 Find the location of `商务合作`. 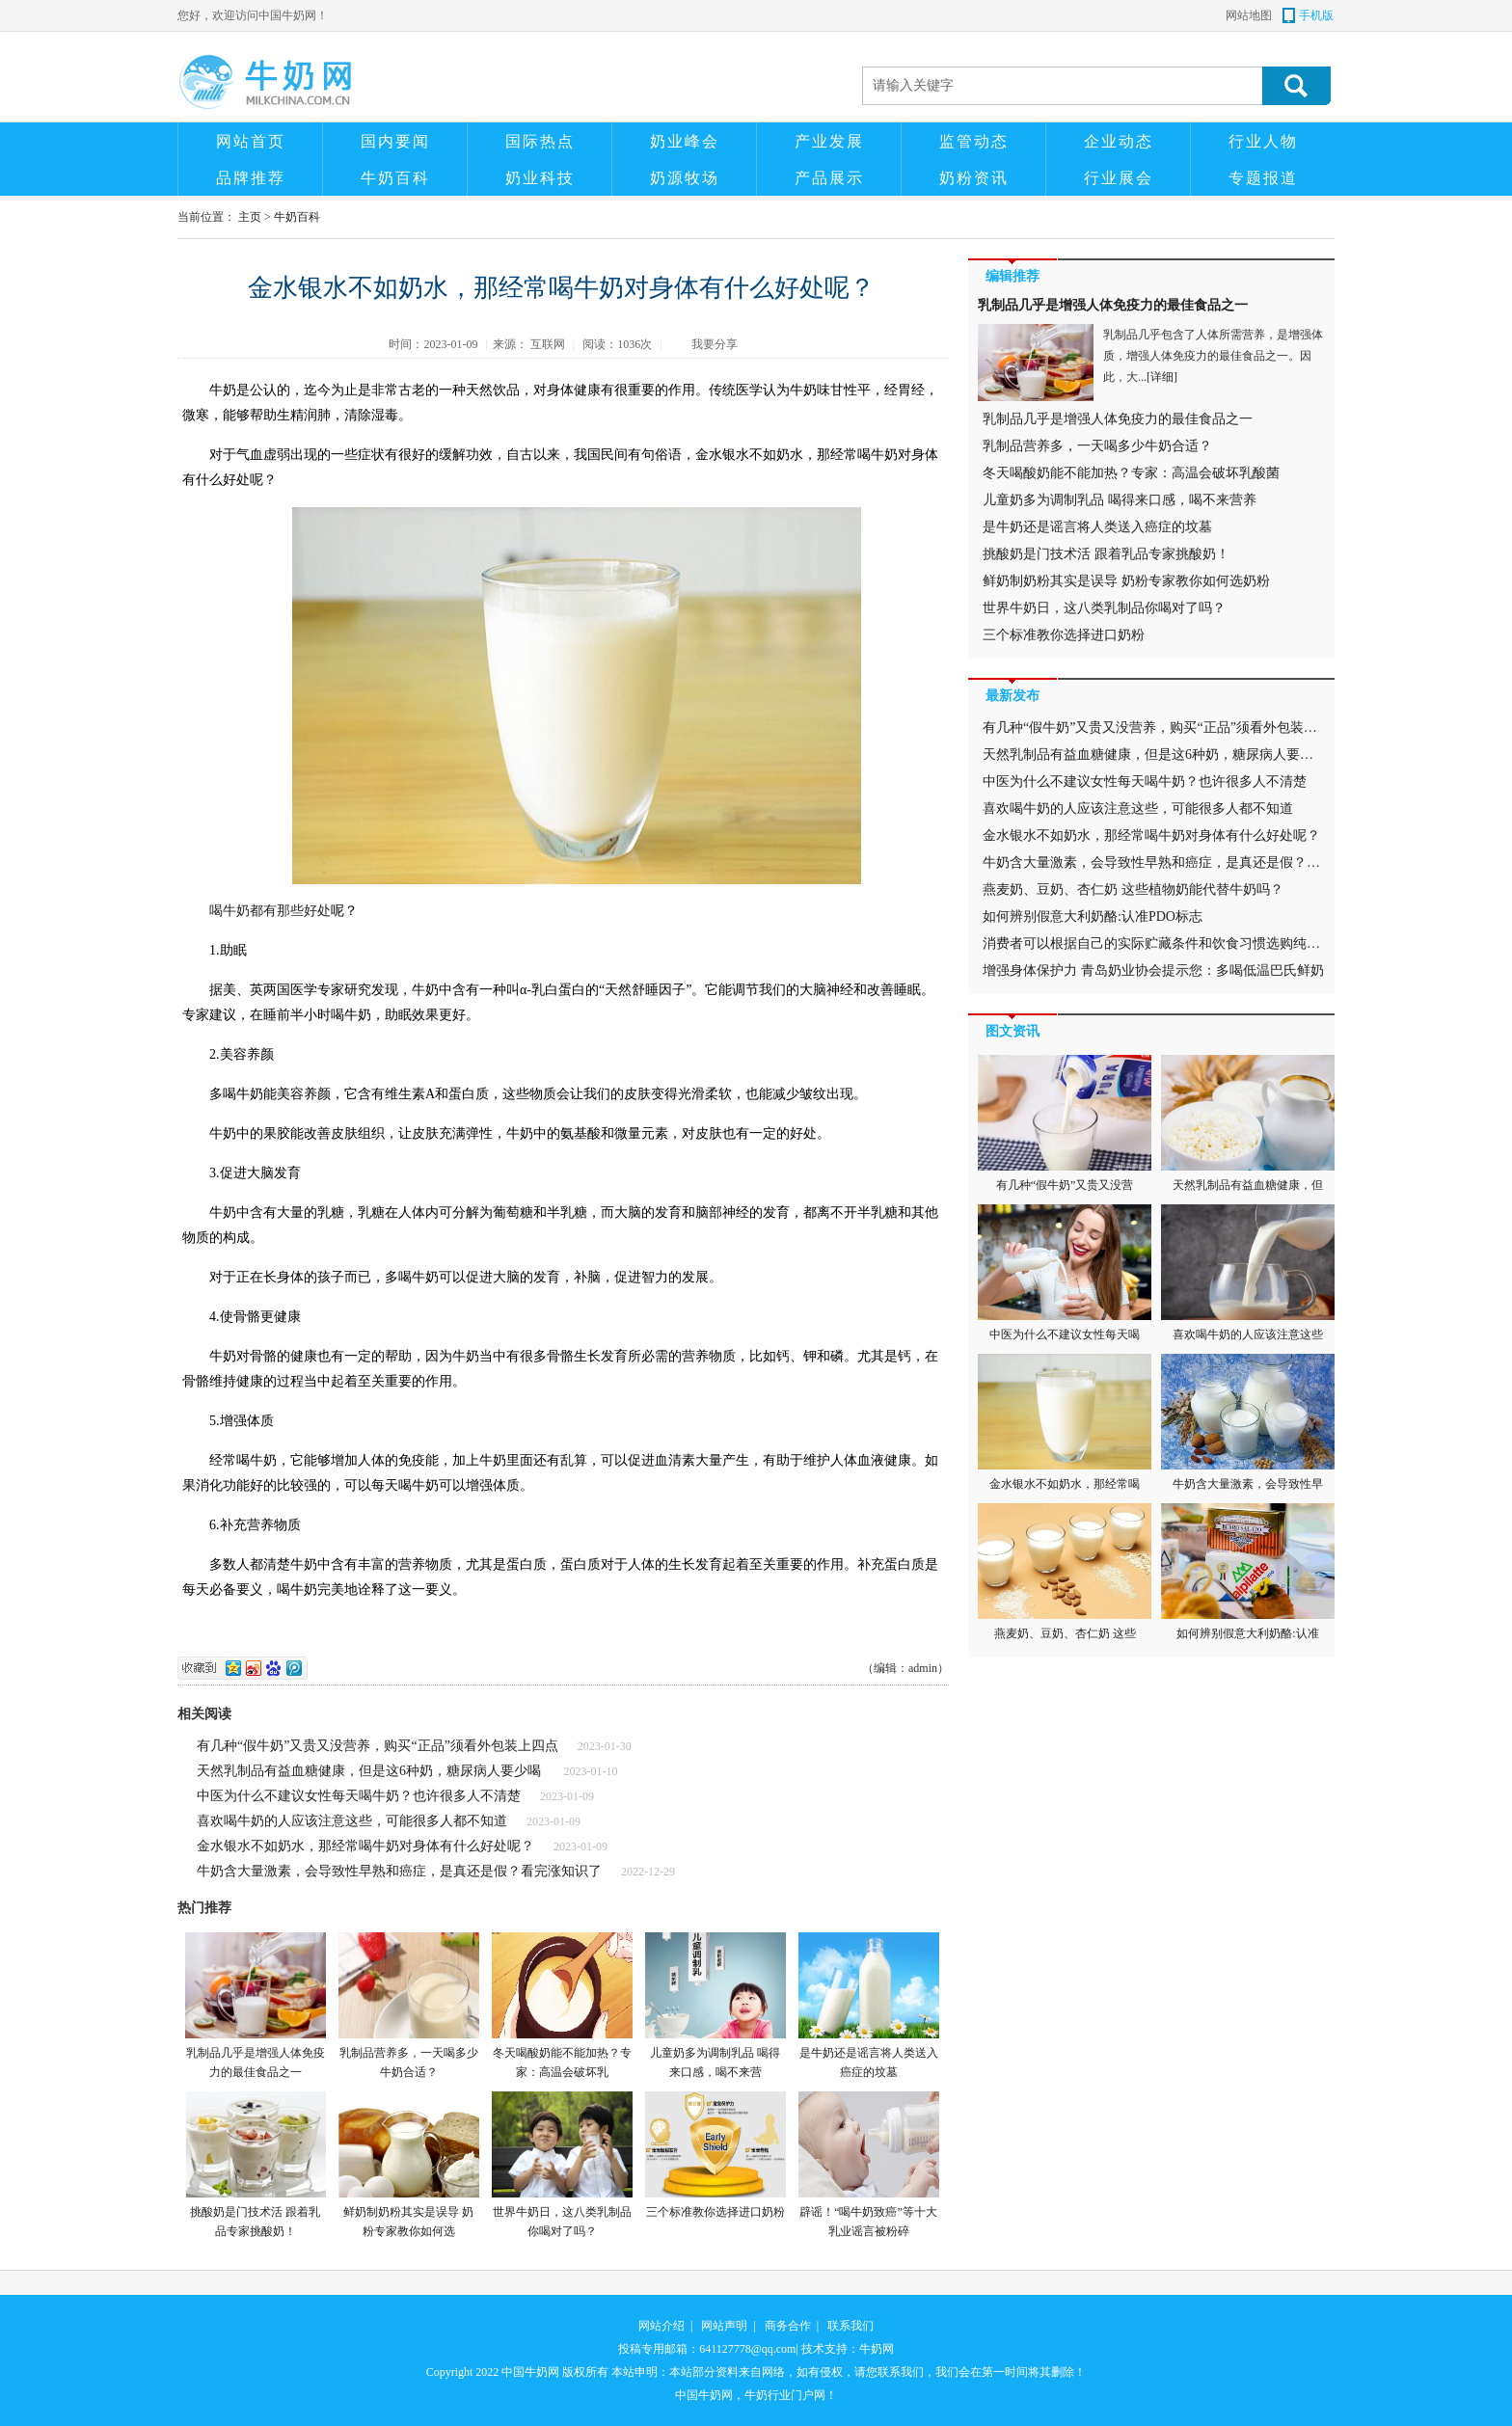

商务合作 is located at coordinates (788, 2325).